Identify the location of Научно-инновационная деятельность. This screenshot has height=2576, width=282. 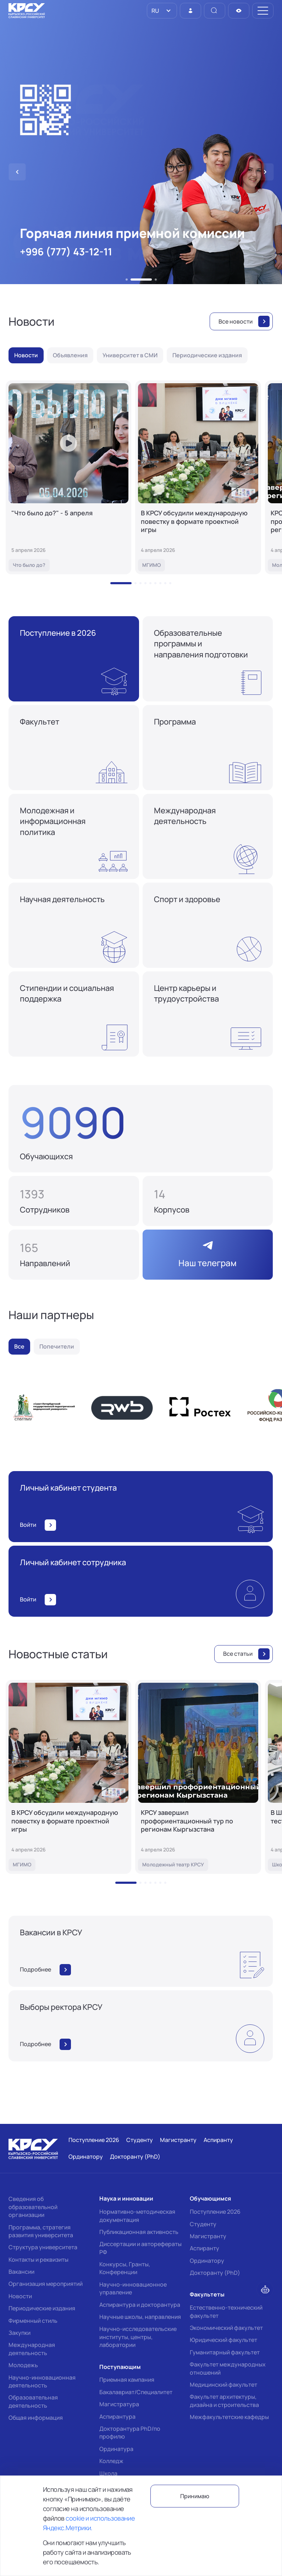
(42, 2381).